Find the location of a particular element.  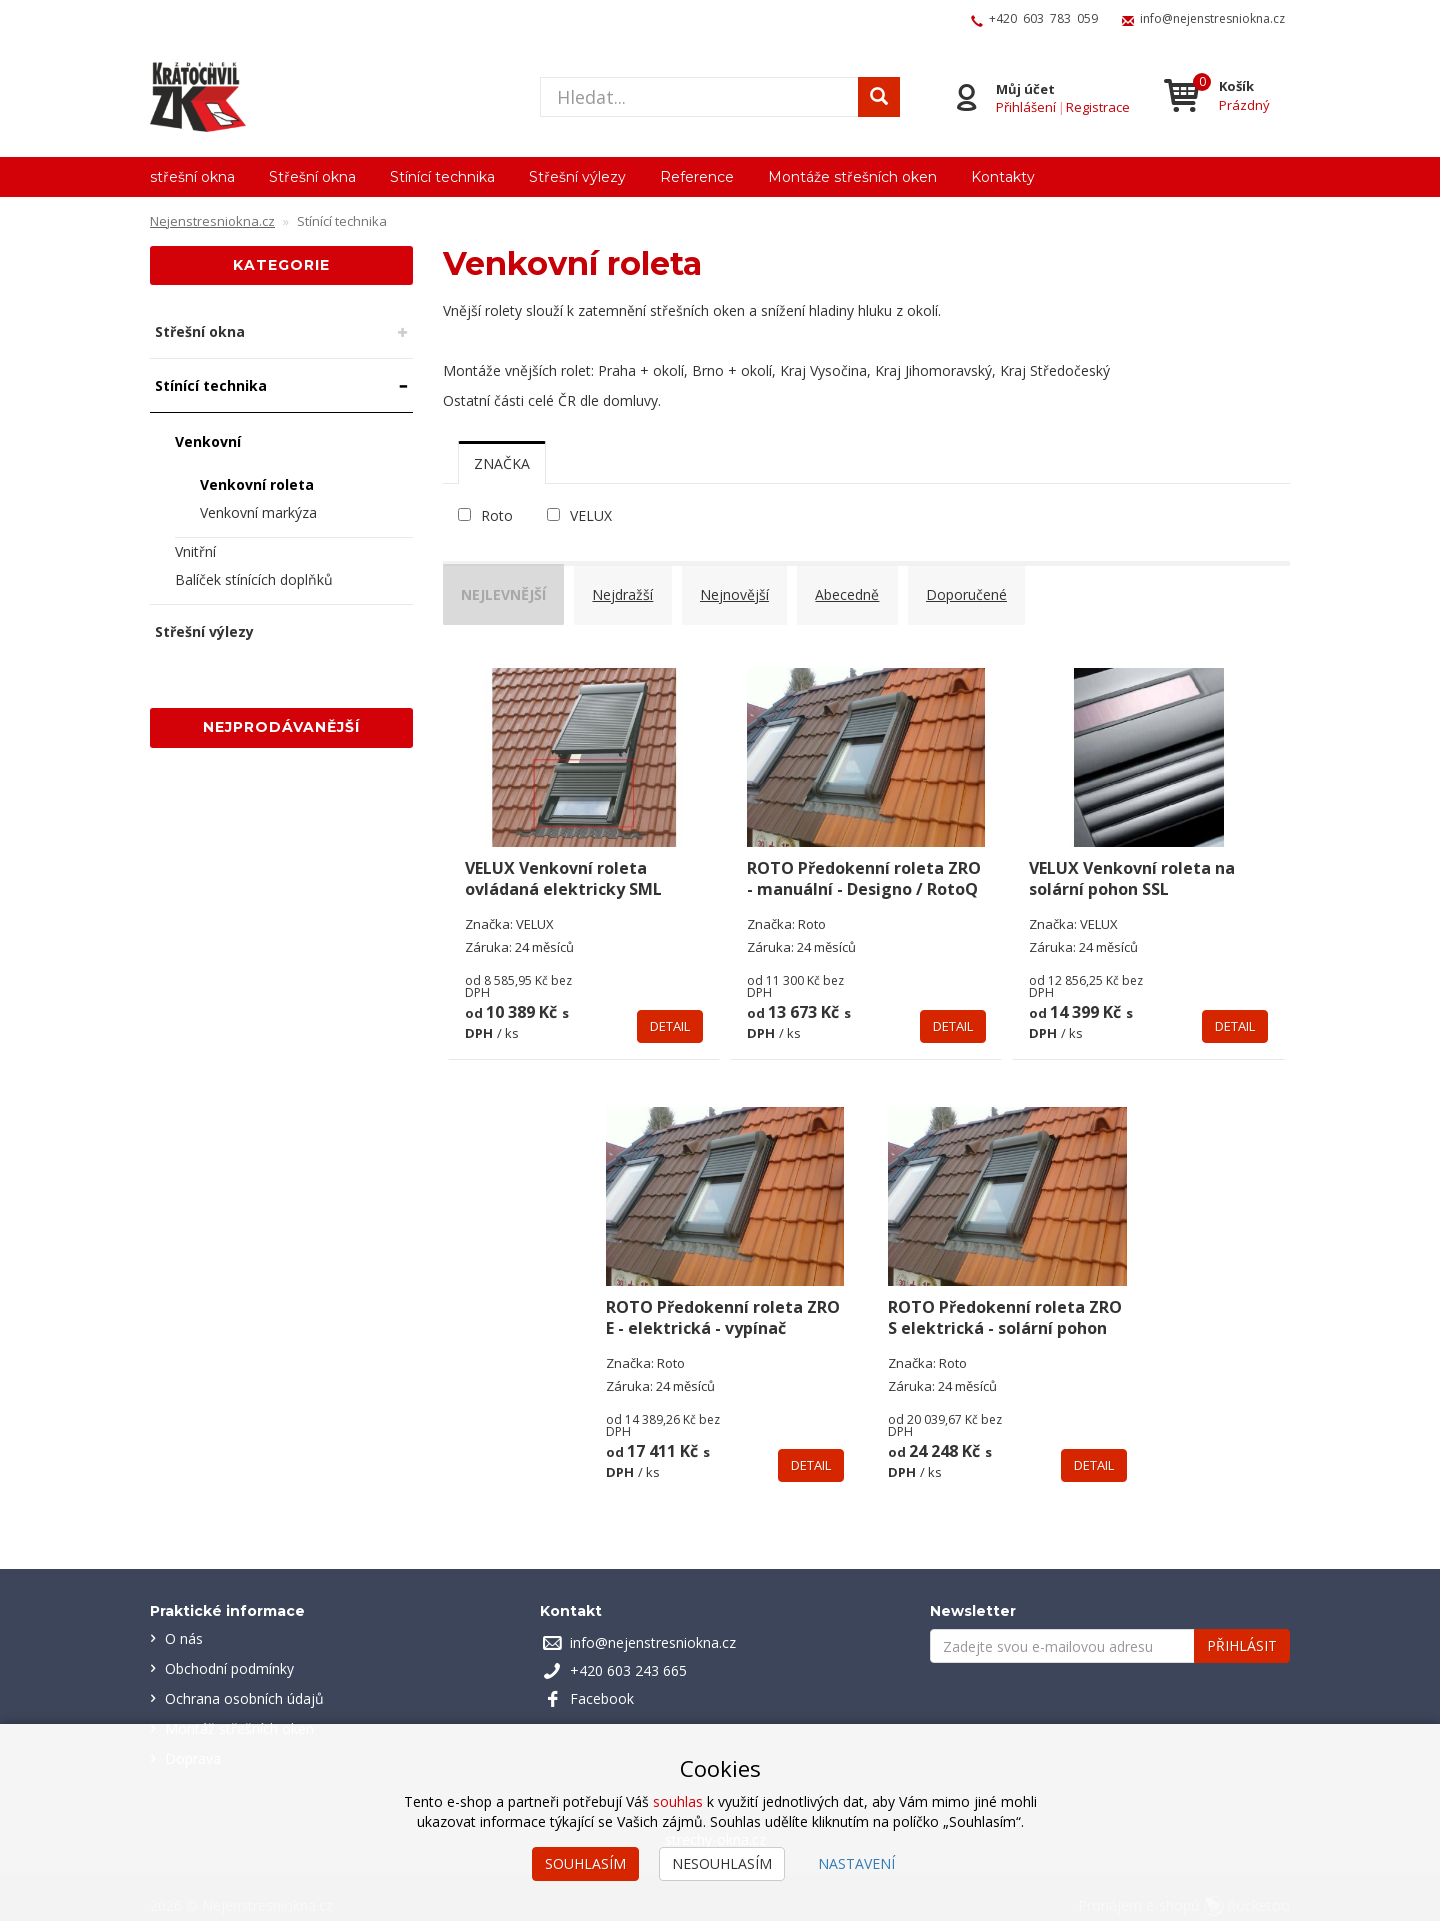

[tab] is located at coordinates (502, 463).